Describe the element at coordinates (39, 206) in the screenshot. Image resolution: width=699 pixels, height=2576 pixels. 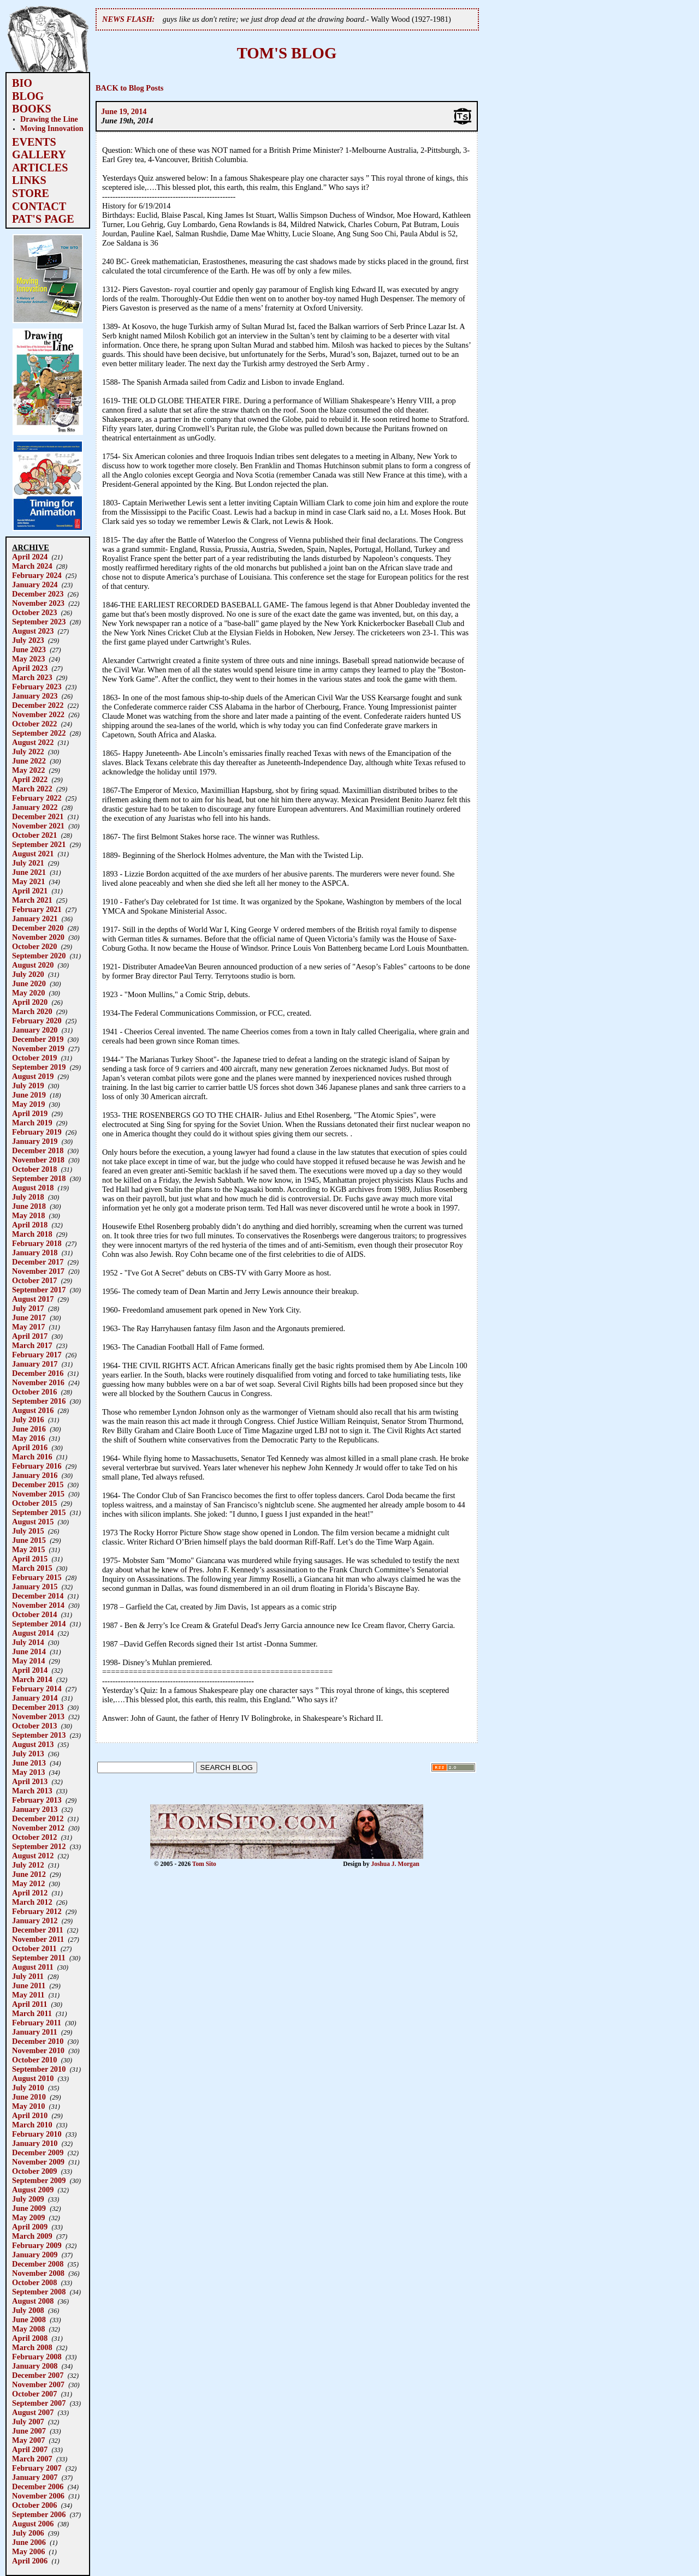
I see `CONTACT` at that location.